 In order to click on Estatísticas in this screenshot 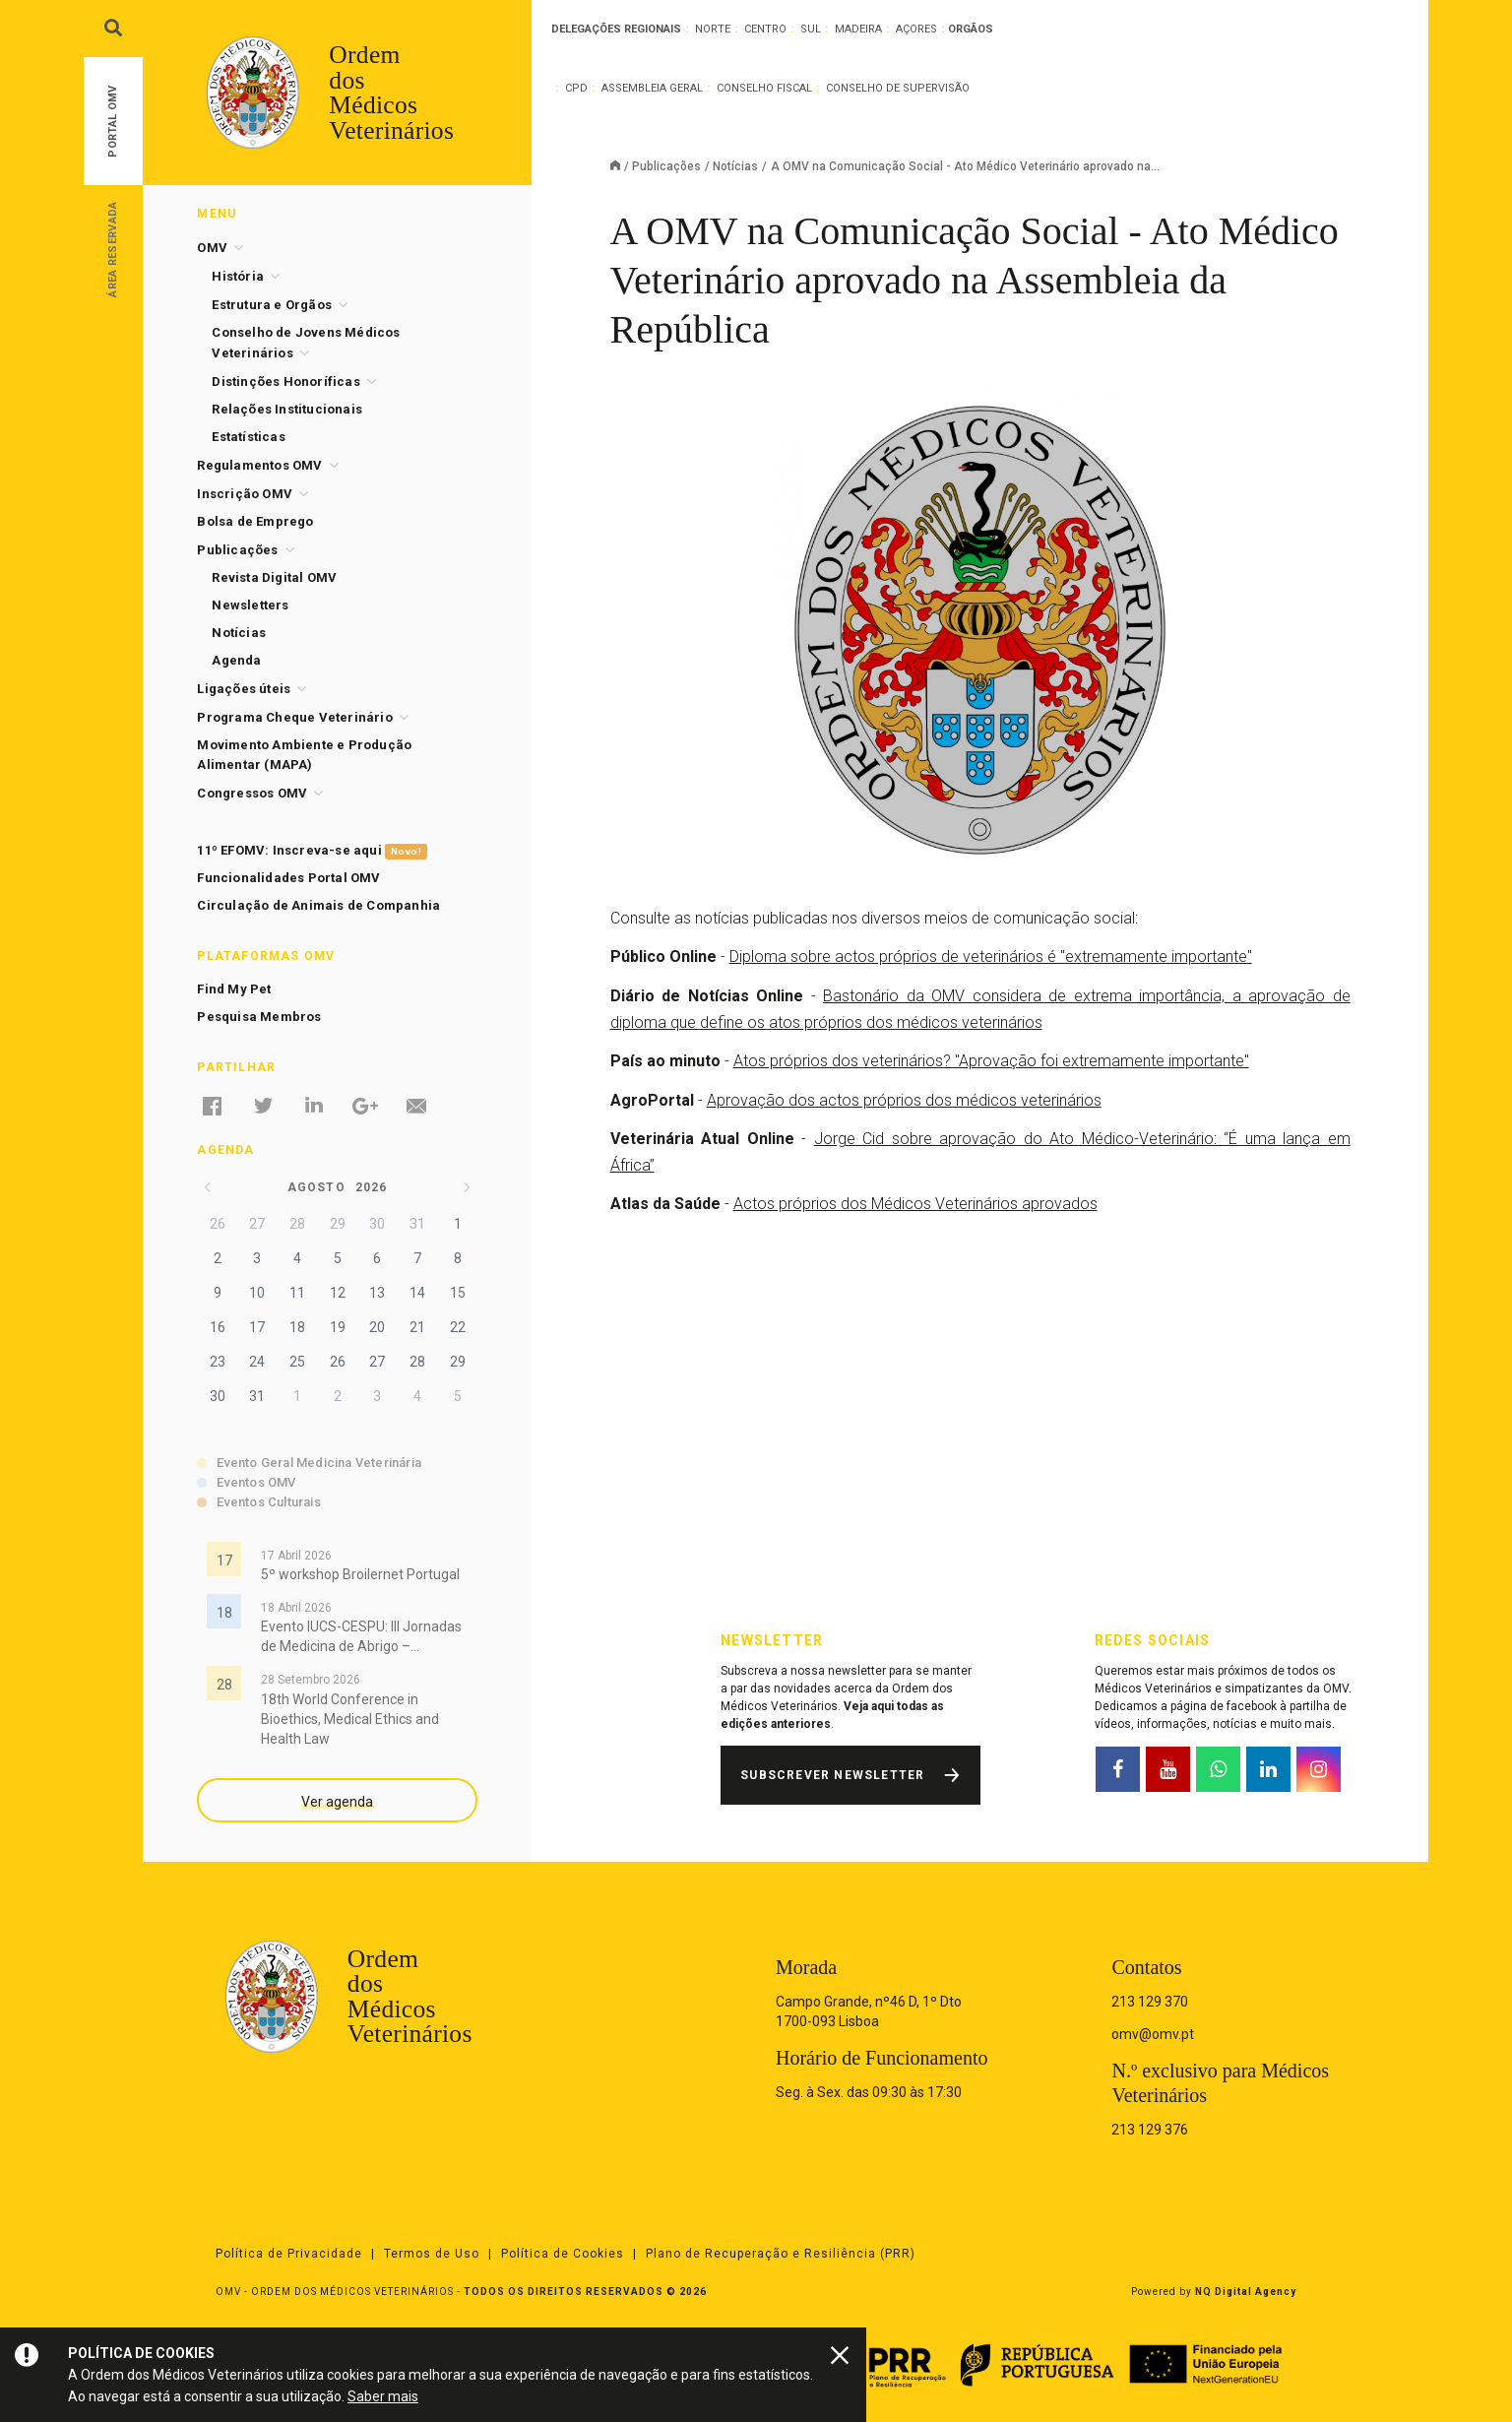, I will do `click(248, 436)`.